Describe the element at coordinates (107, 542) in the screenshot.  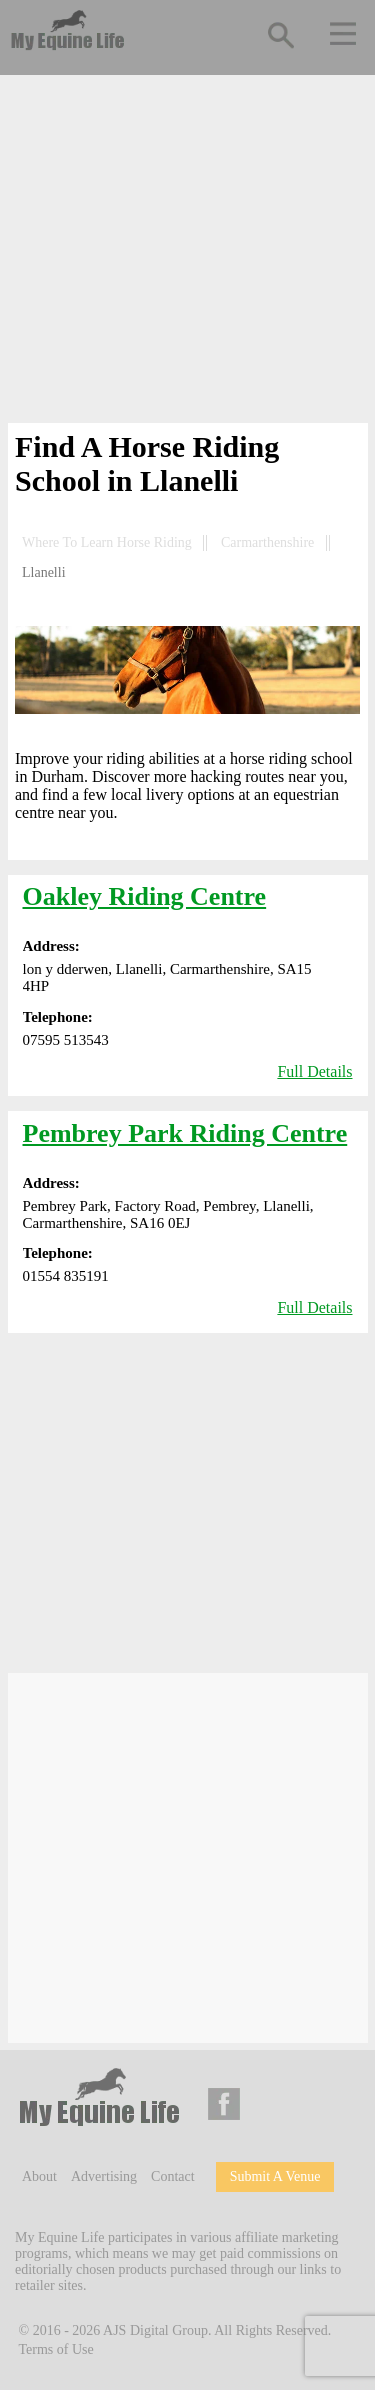
I see `Where To Learn Horse Riding` at that location.